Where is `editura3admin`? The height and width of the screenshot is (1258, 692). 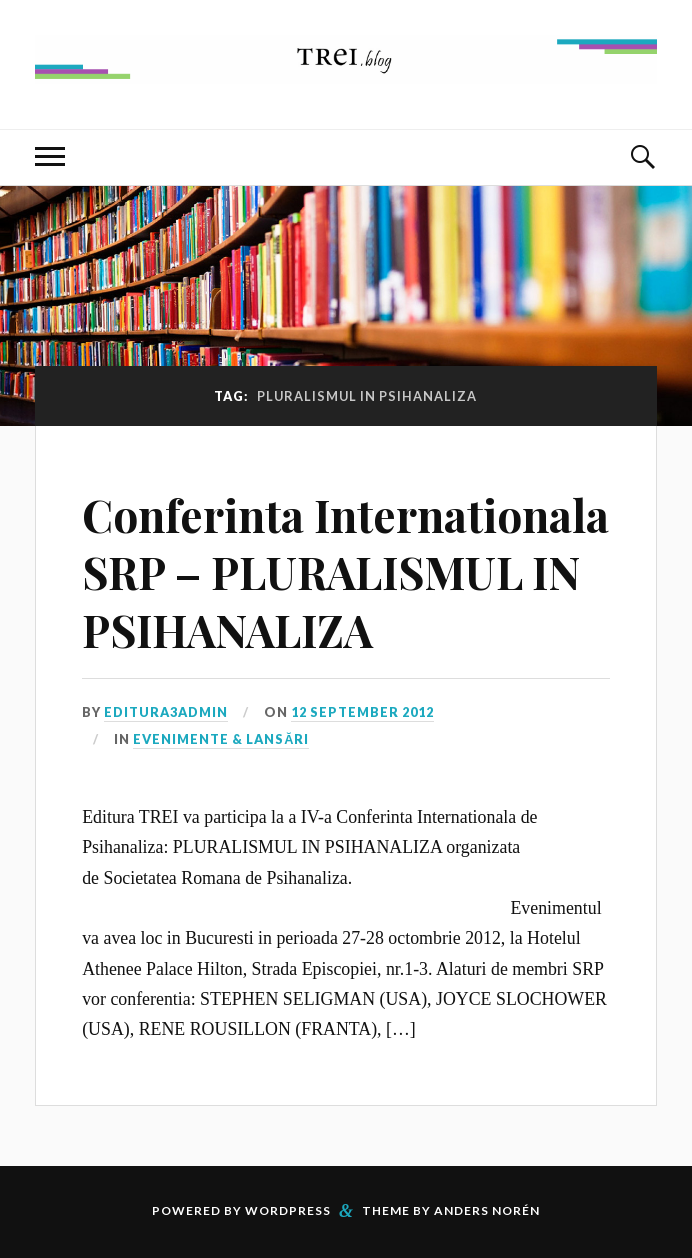
editura3admin is located at coordinates (166, 712).